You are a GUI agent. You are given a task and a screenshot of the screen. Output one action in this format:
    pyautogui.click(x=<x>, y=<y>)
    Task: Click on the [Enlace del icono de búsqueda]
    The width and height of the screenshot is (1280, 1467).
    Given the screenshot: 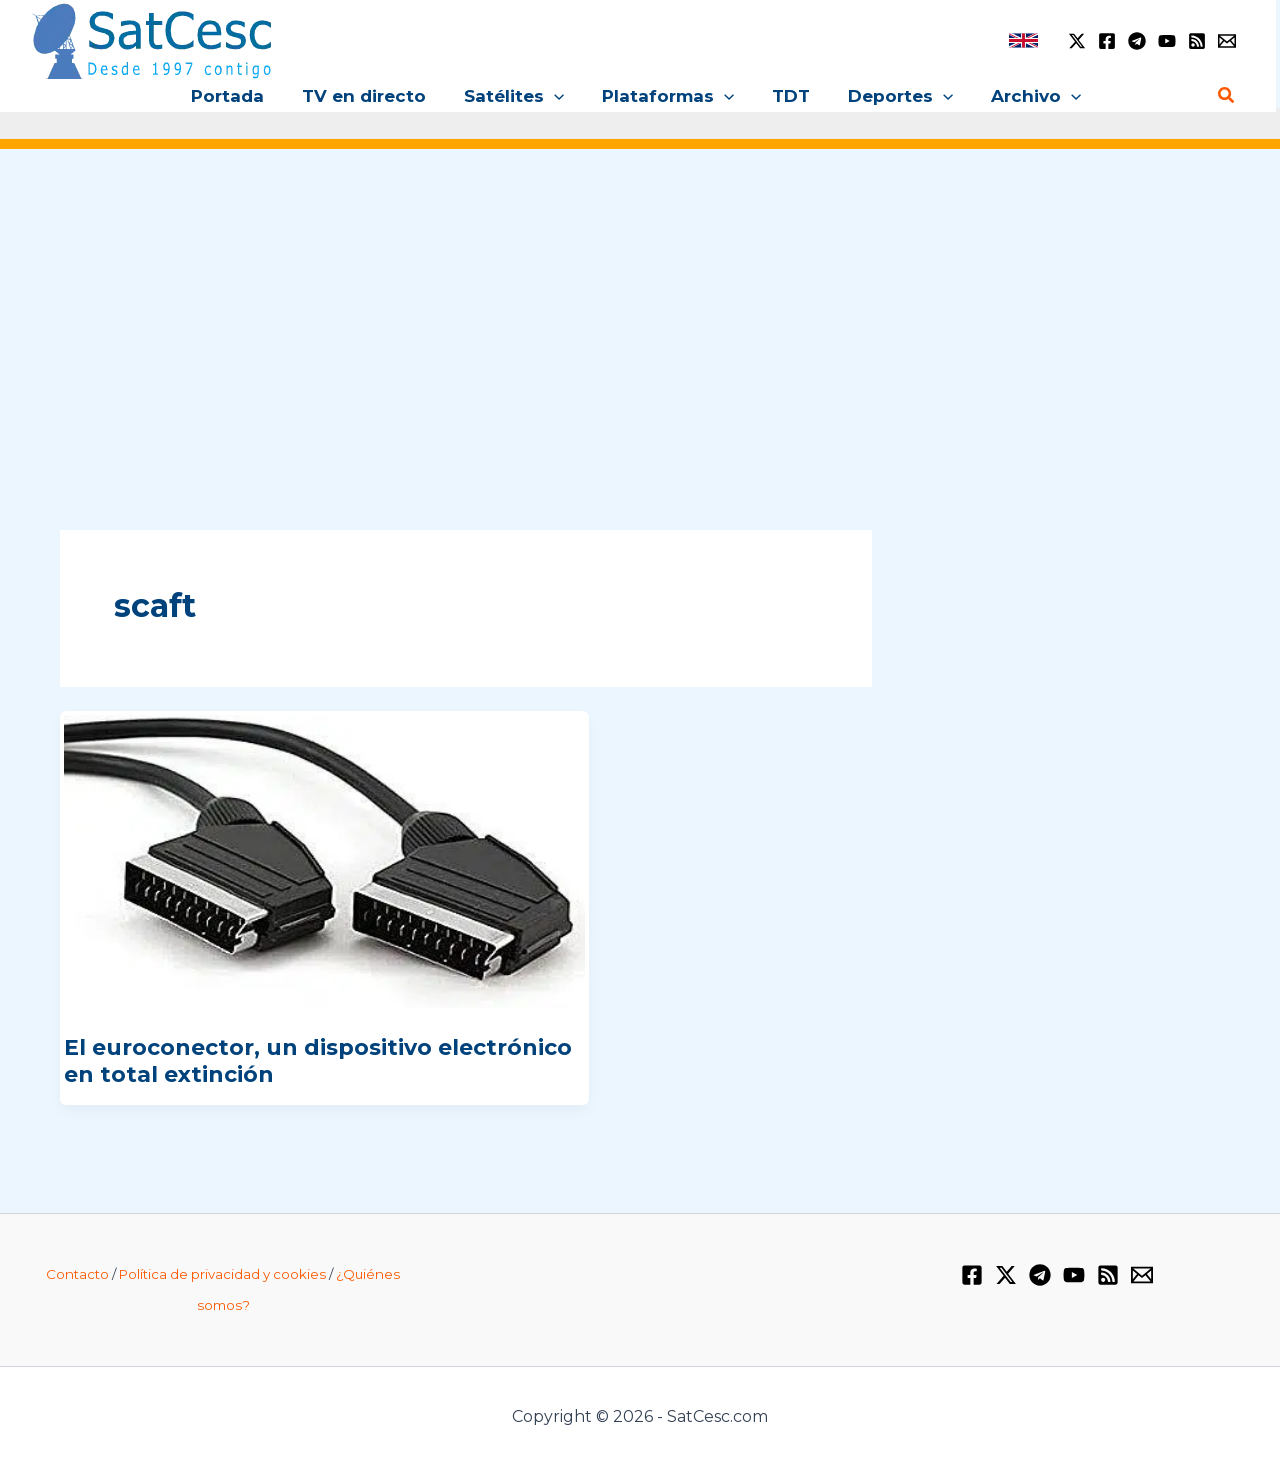 What is the action you would take?
    pyautogui.click(x=1227, y=96)
    